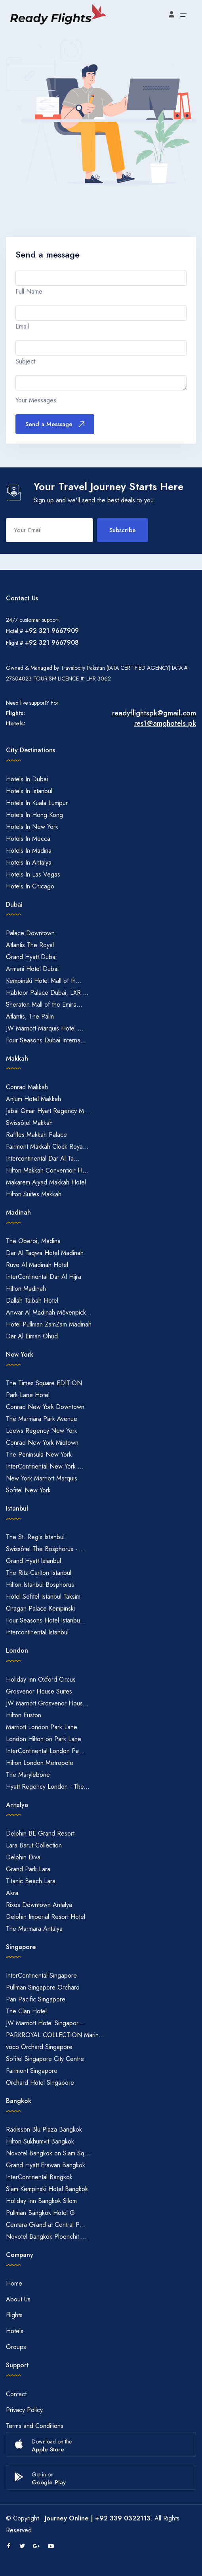 This screenshot has height=2576, width=202. I want to click on Fairmont Makkah Clock Roya..., so click(47, 1146).